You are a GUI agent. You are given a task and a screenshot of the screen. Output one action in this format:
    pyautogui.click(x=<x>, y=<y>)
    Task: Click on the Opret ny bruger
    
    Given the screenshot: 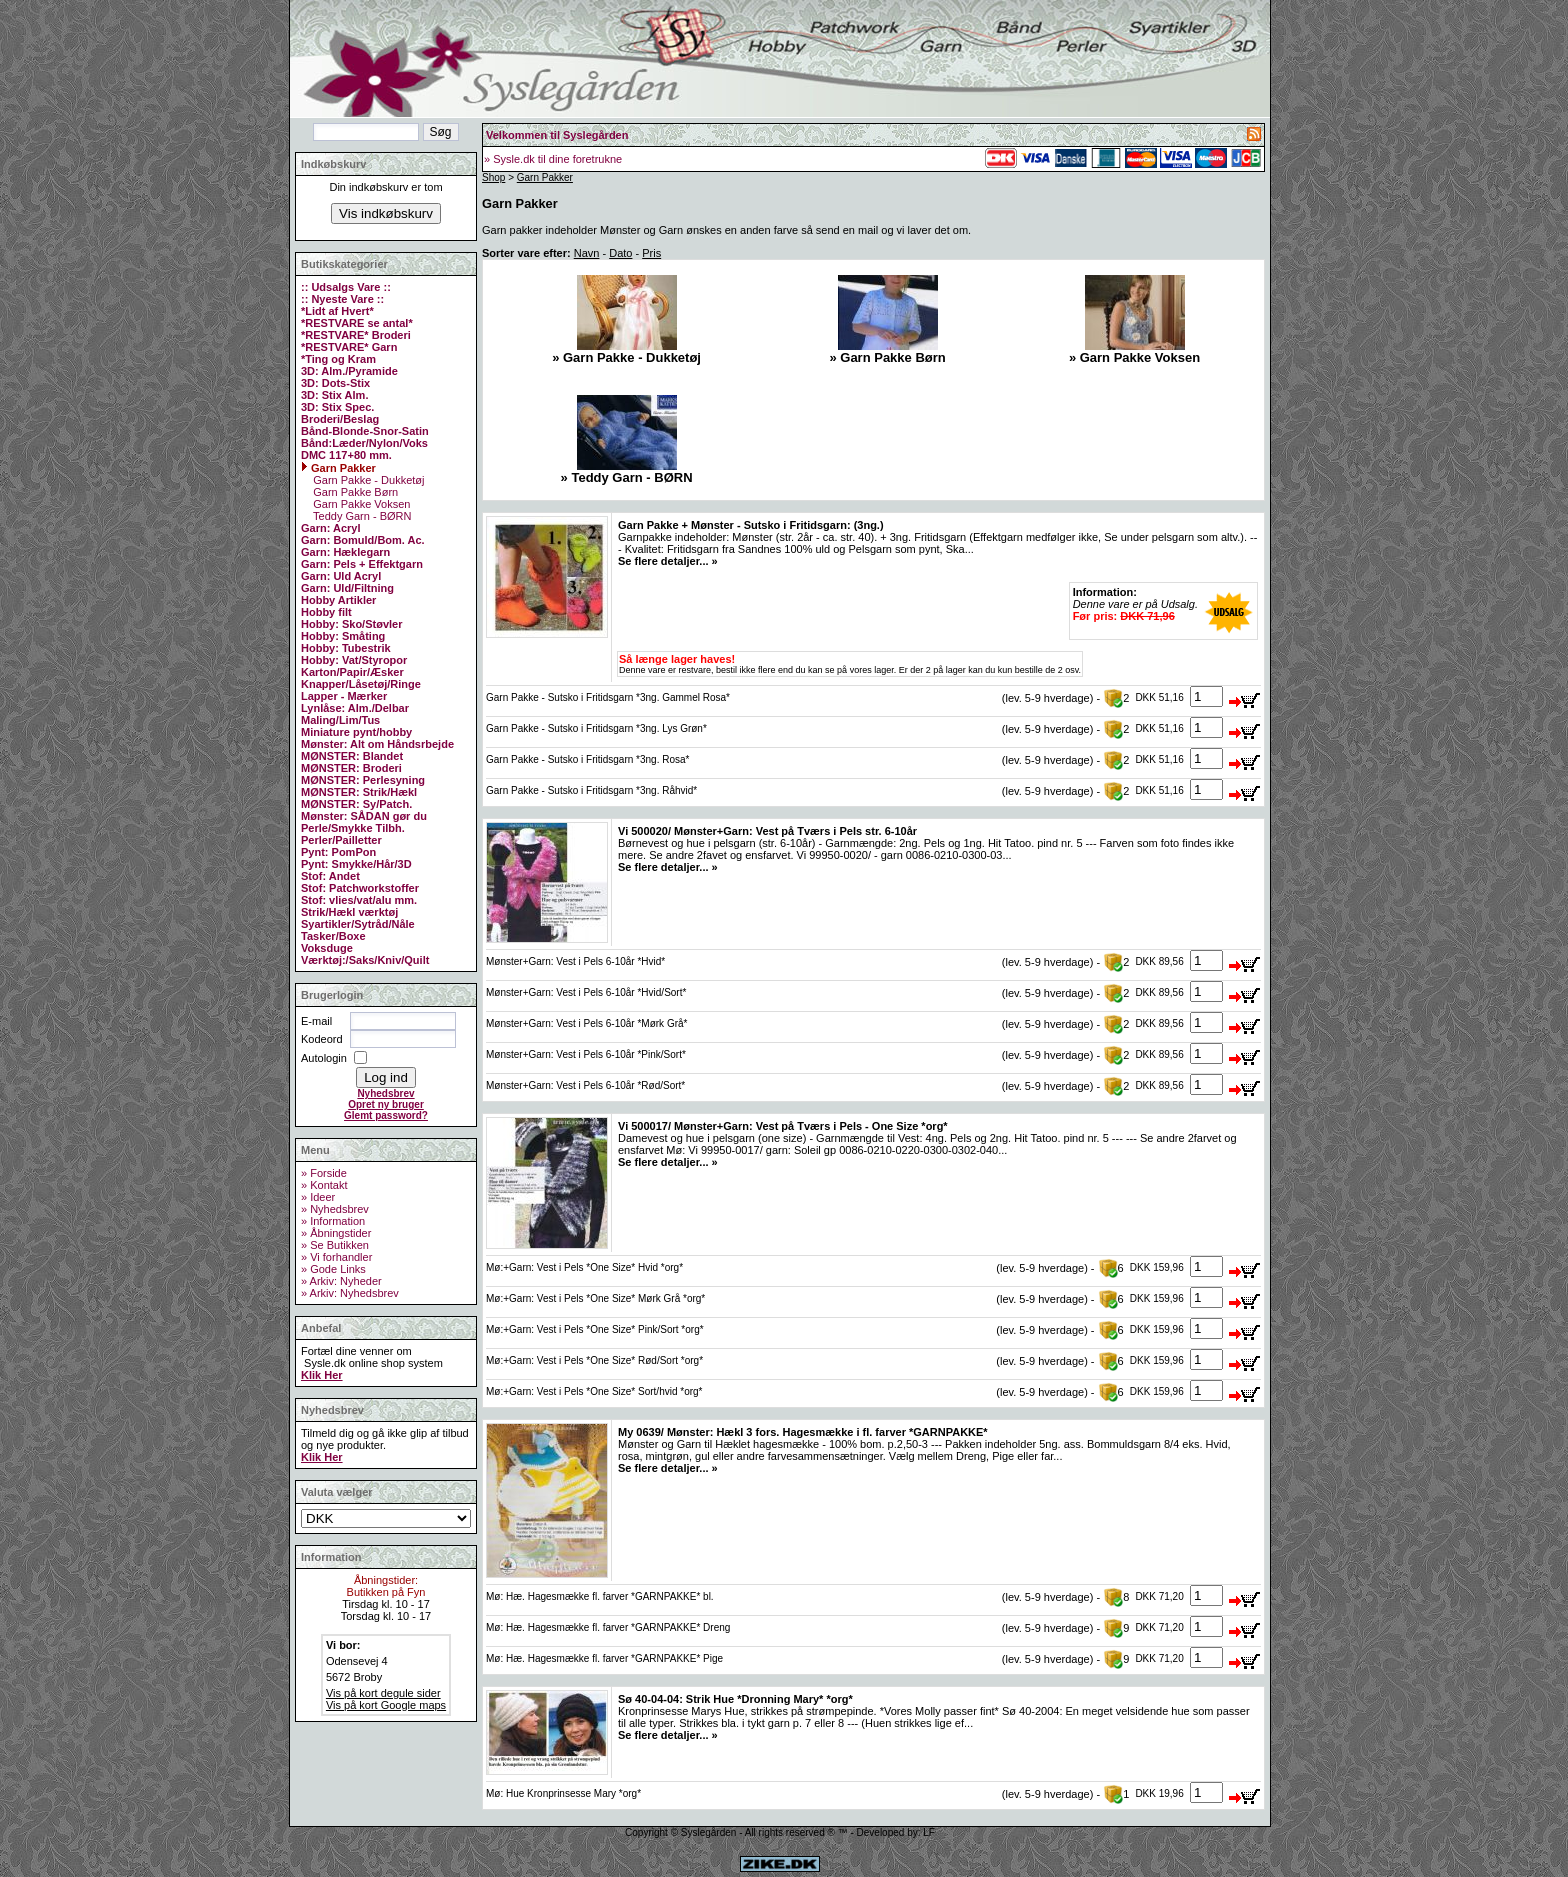 What is the action you would take?
    pyautogui.click(x=386, y=1104)
    